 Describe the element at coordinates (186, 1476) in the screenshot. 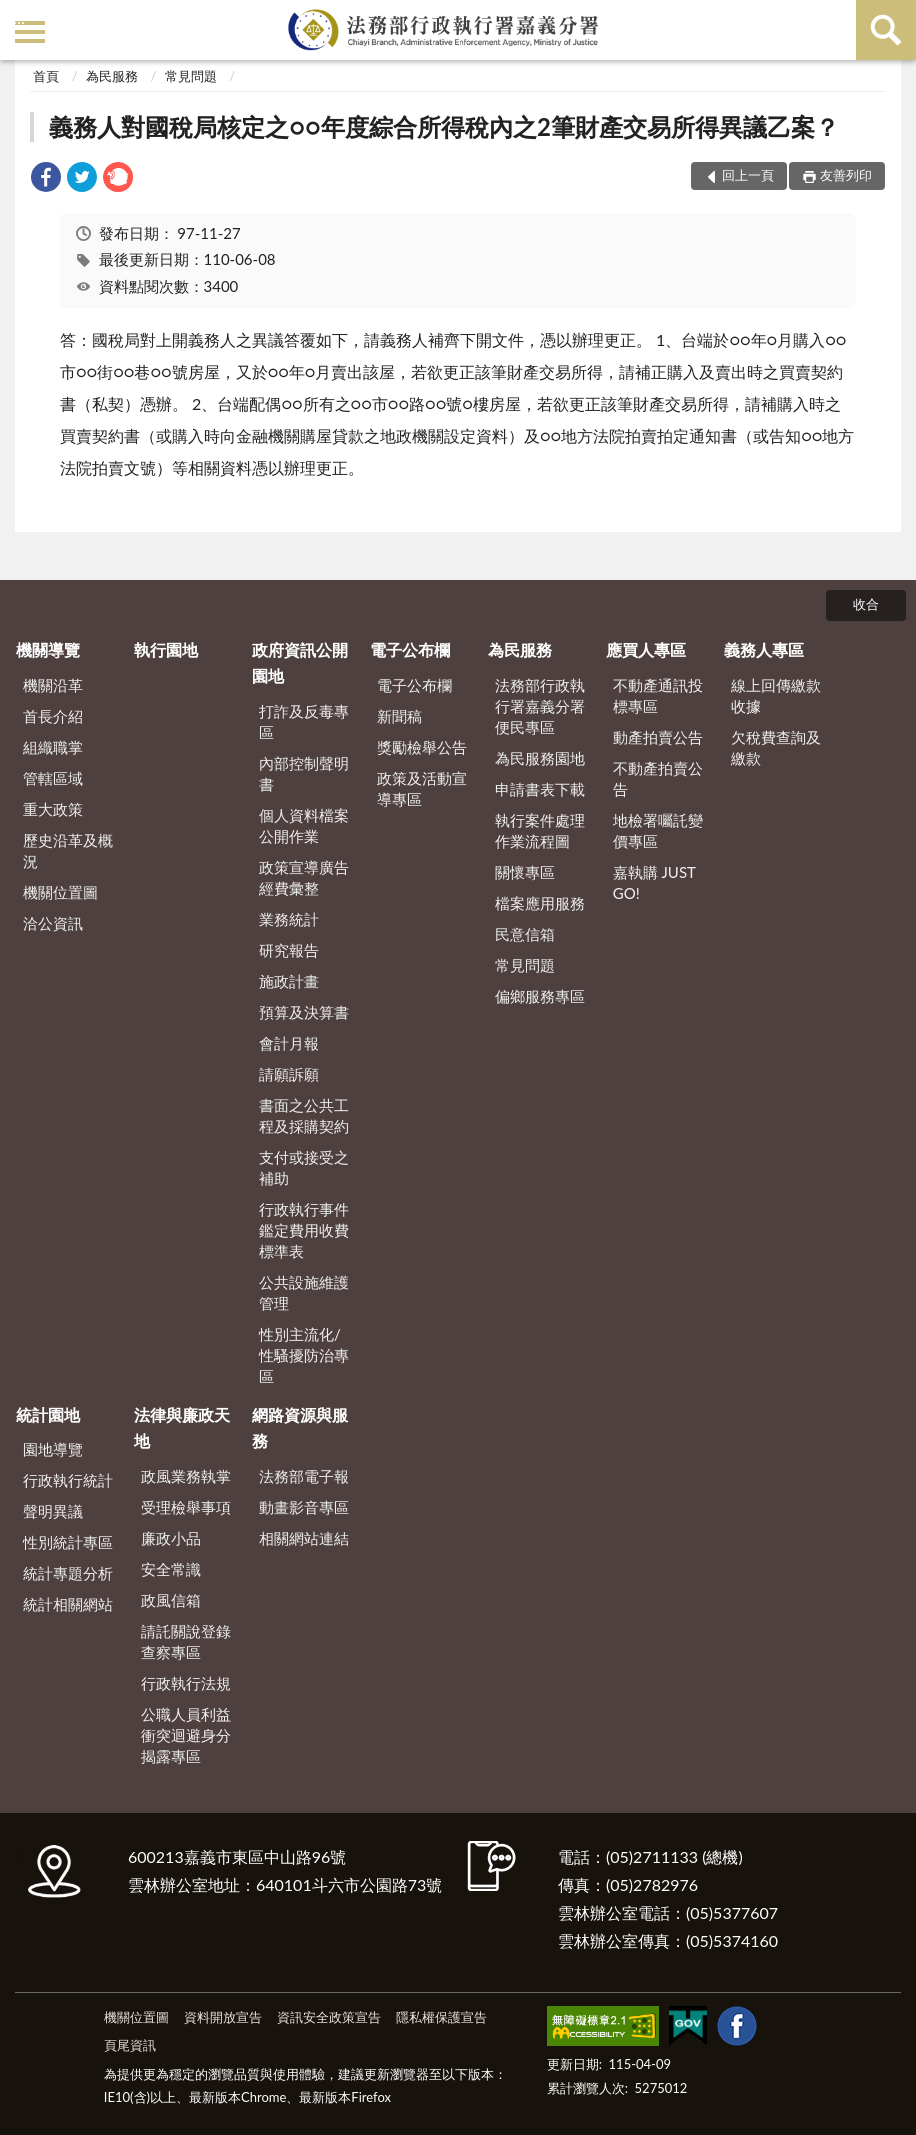

I see `政風業務執掌` at that location.